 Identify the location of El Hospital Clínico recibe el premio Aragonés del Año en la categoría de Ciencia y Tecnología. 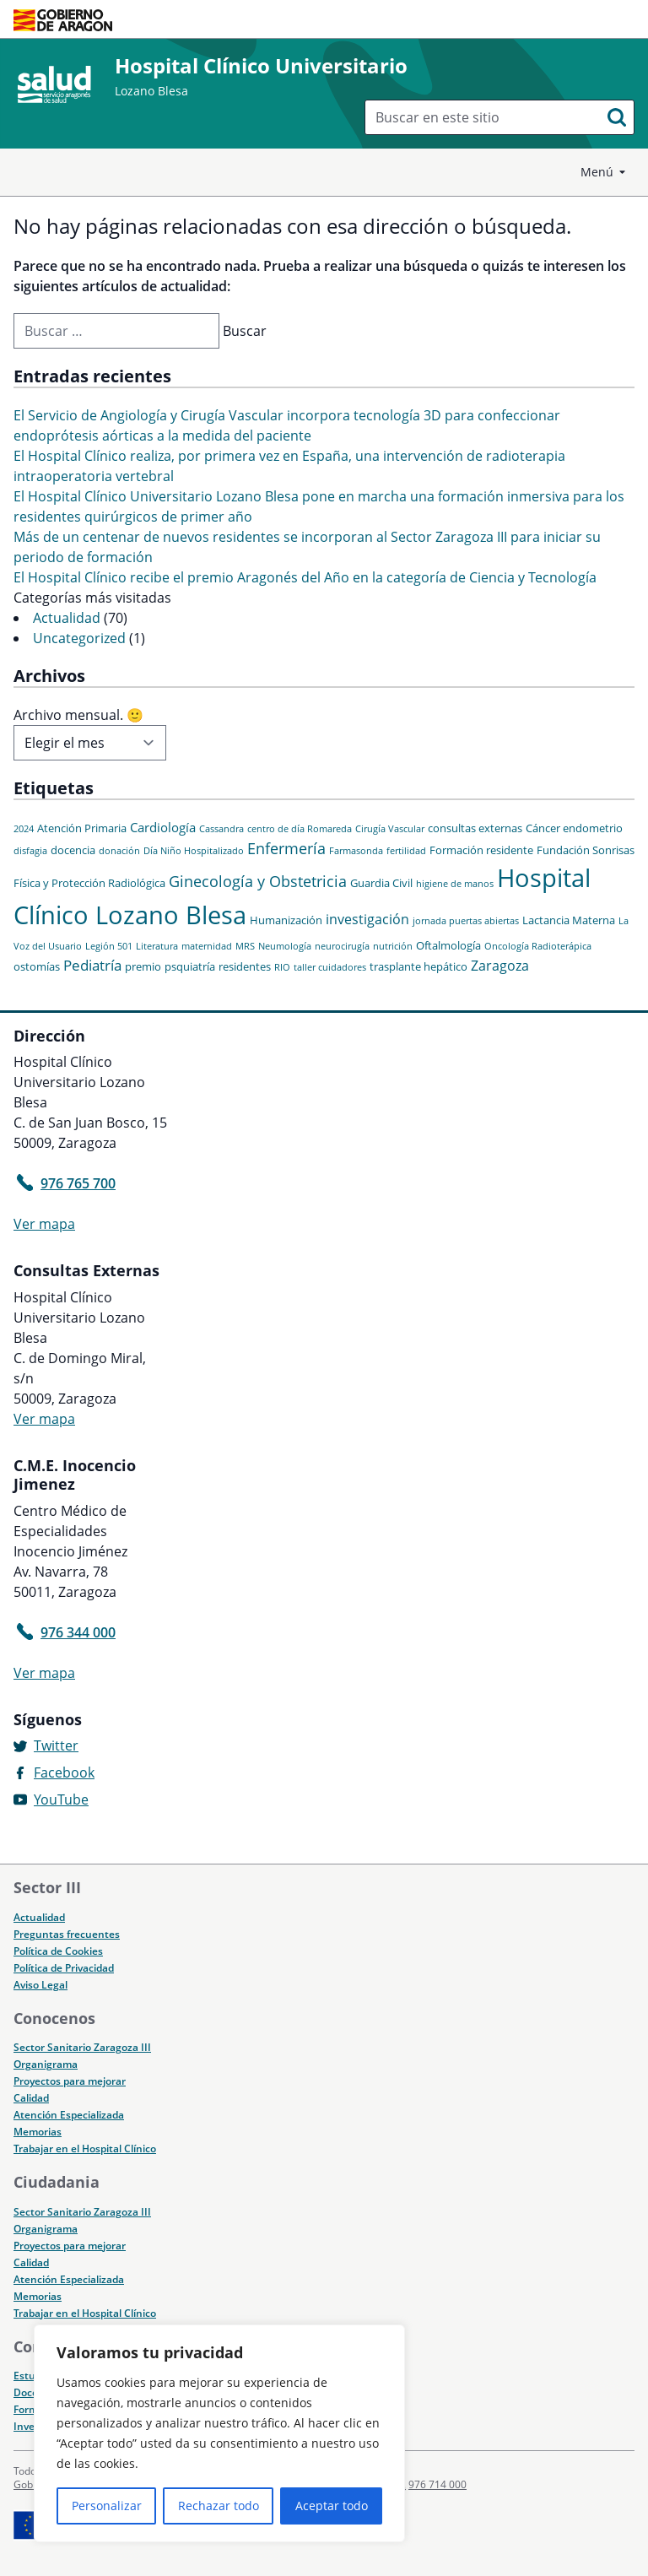
(305, 577).